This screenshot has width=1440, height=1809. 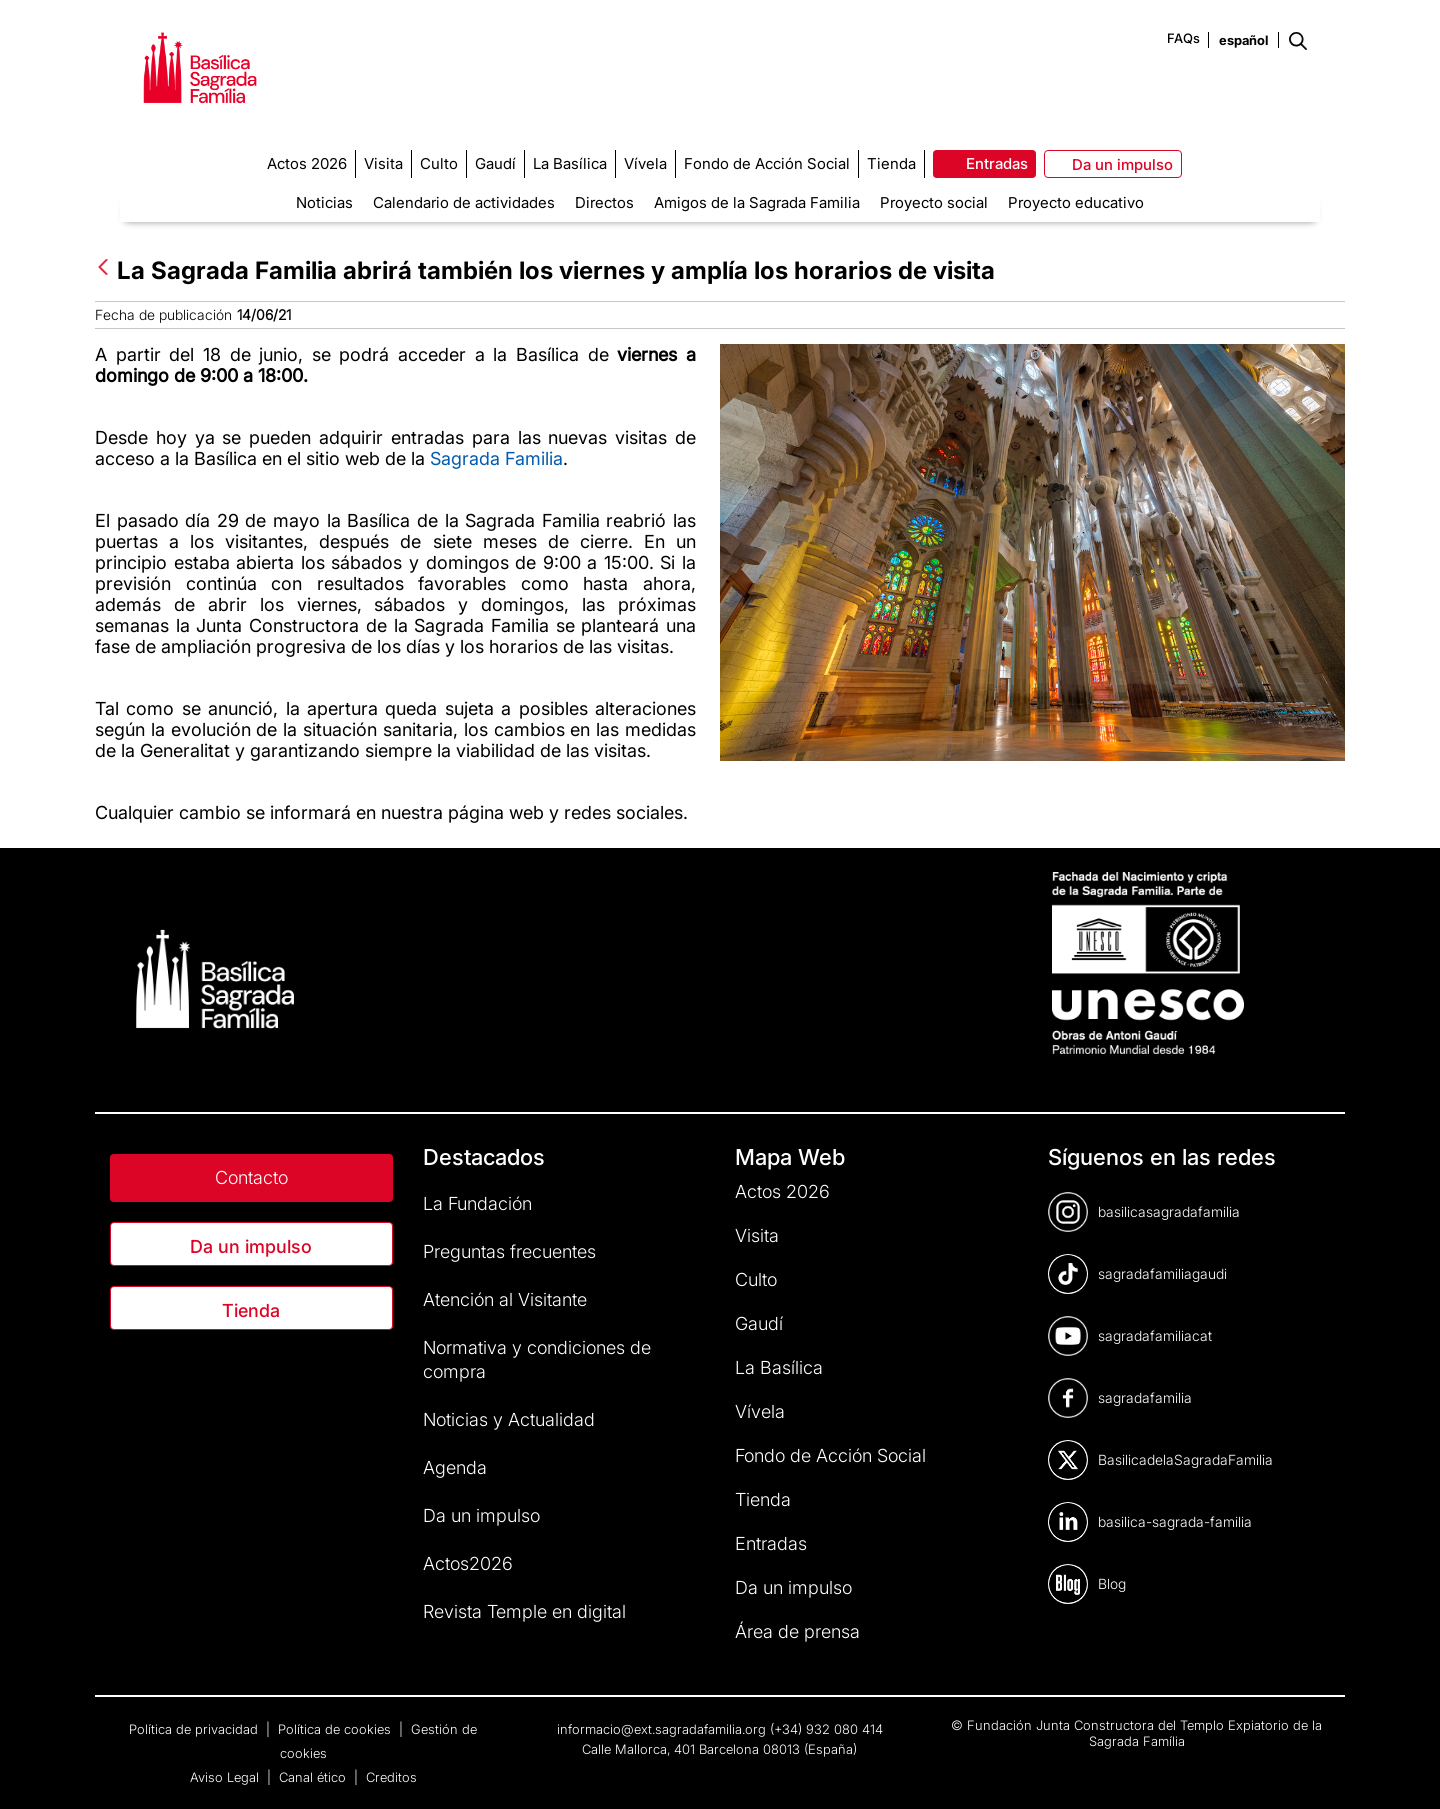 I want to click on Aviso Legal, so click(x=226, y=1777).